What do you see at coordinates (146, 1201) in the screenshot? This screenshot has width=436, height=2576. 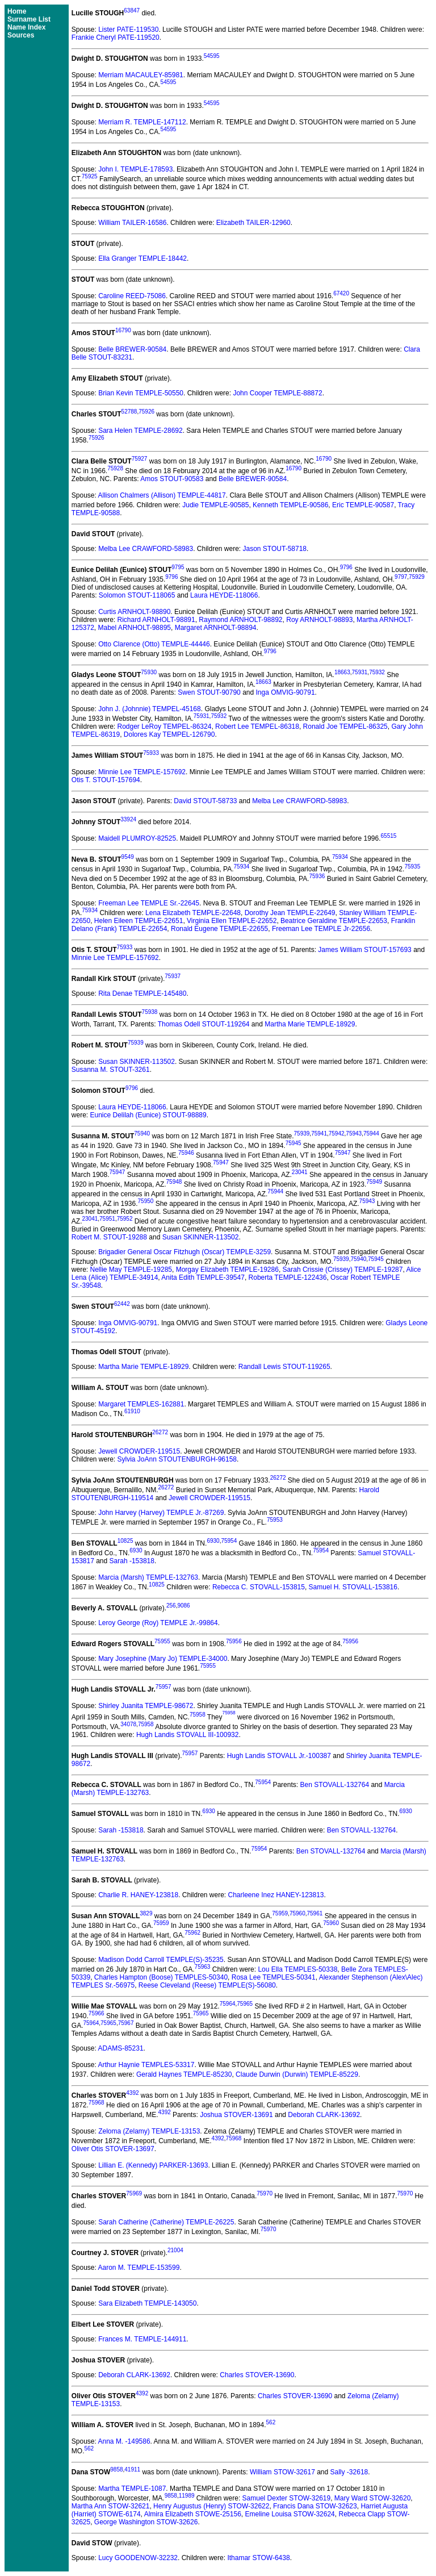 I see `75950` at bounding box center [146, 1201].